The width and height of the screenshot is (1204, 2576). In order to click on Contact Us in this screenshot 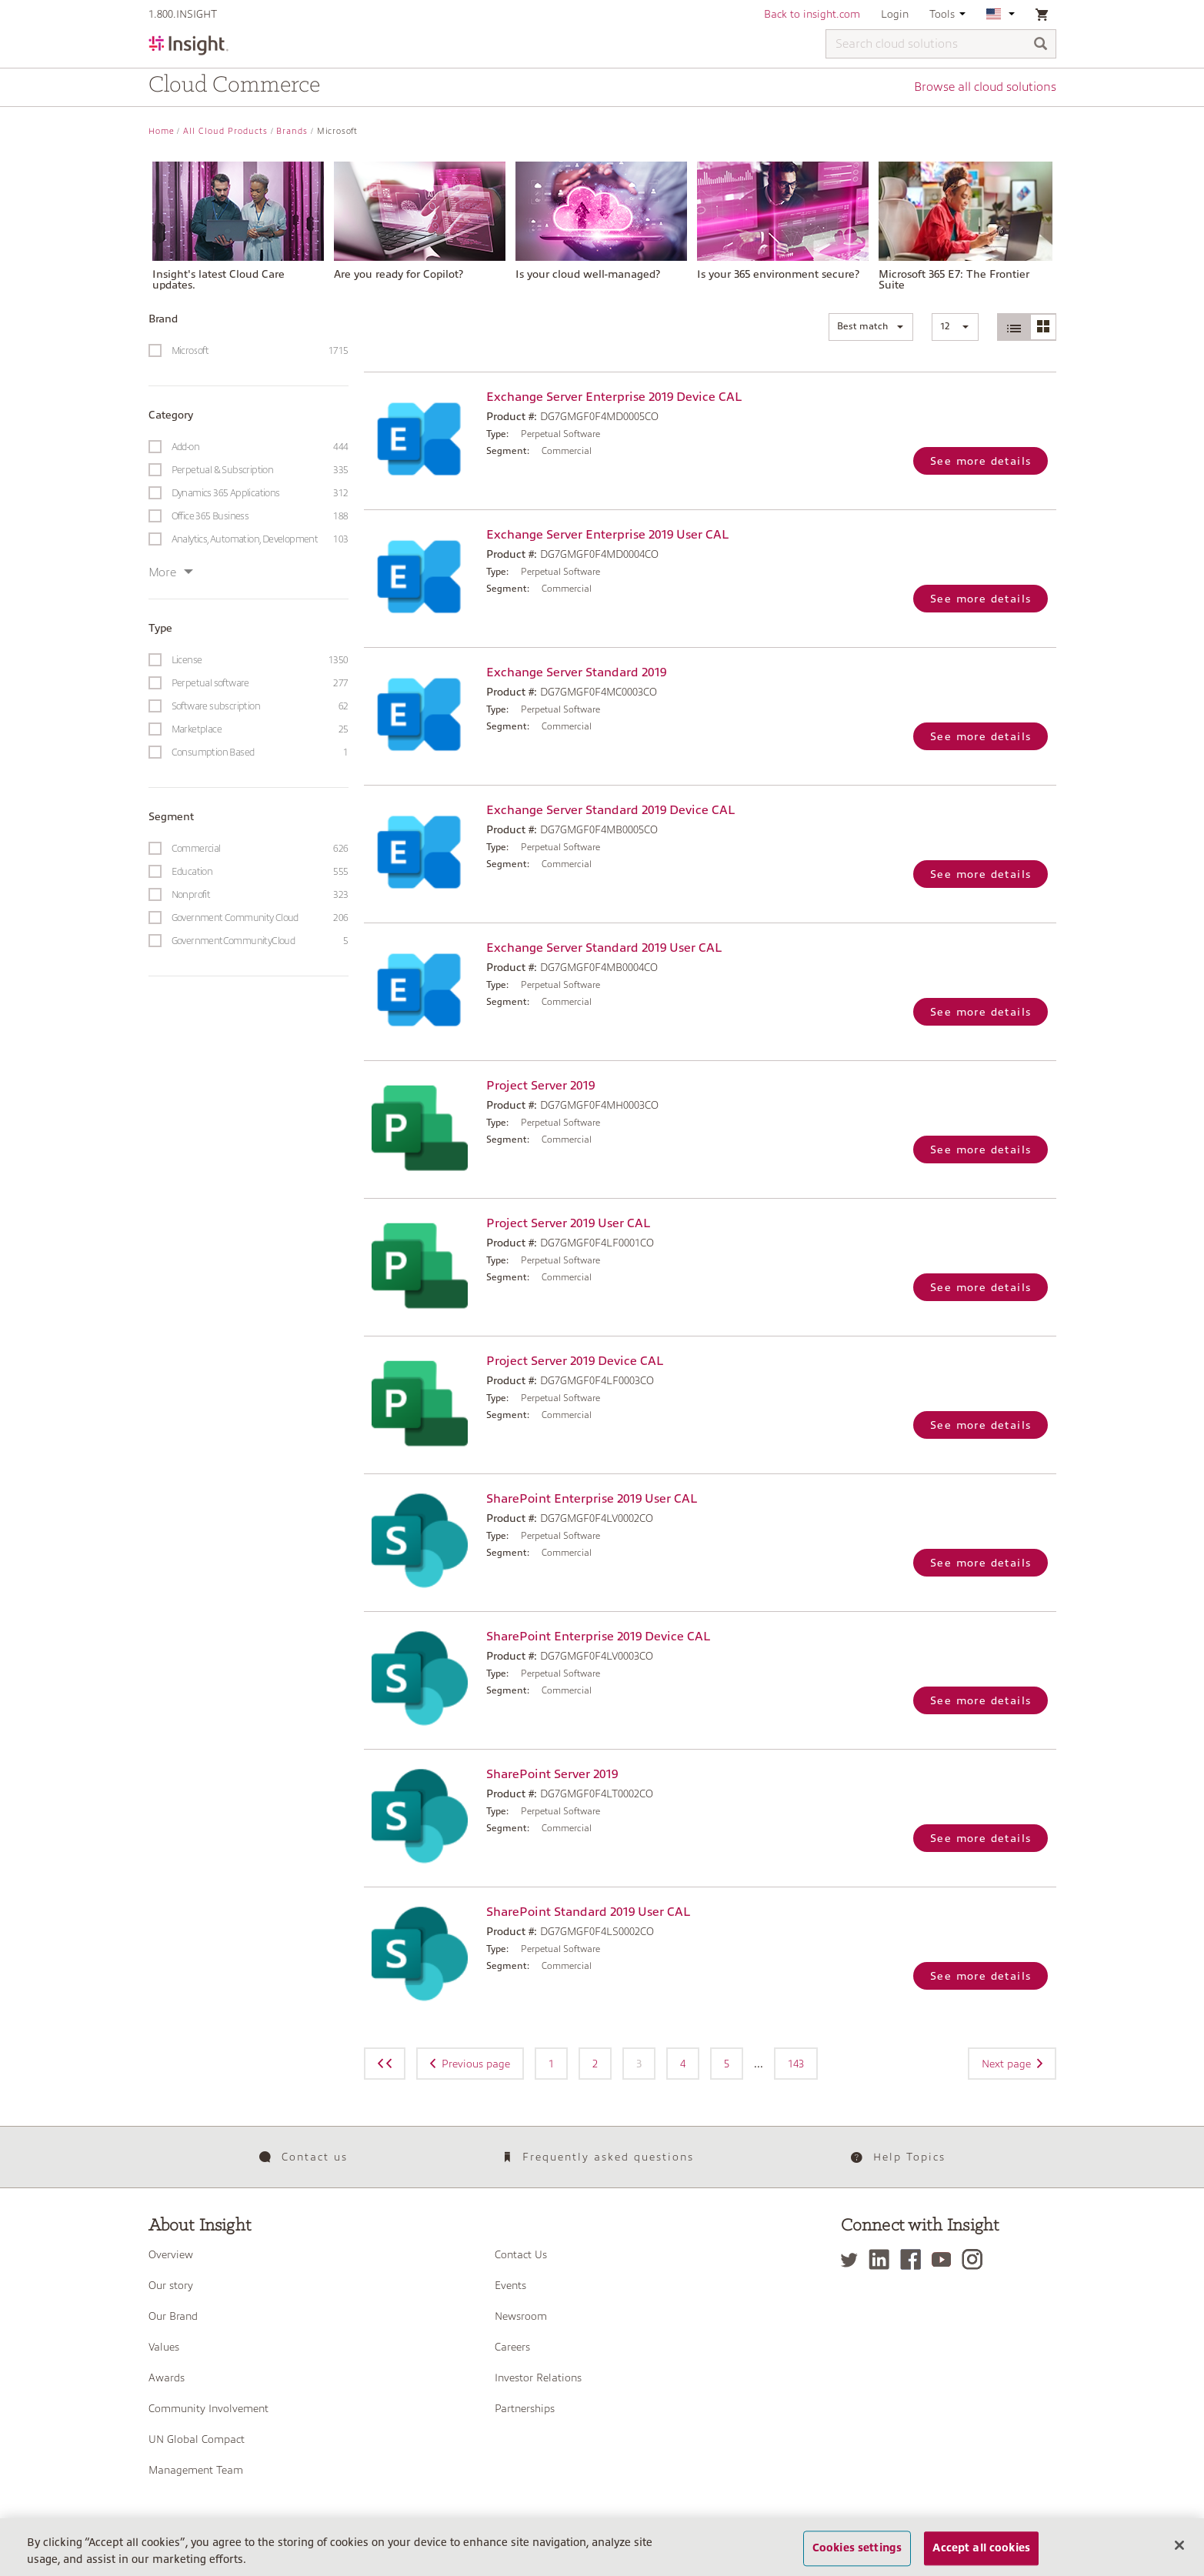, I will do `click(521, 2254)`.